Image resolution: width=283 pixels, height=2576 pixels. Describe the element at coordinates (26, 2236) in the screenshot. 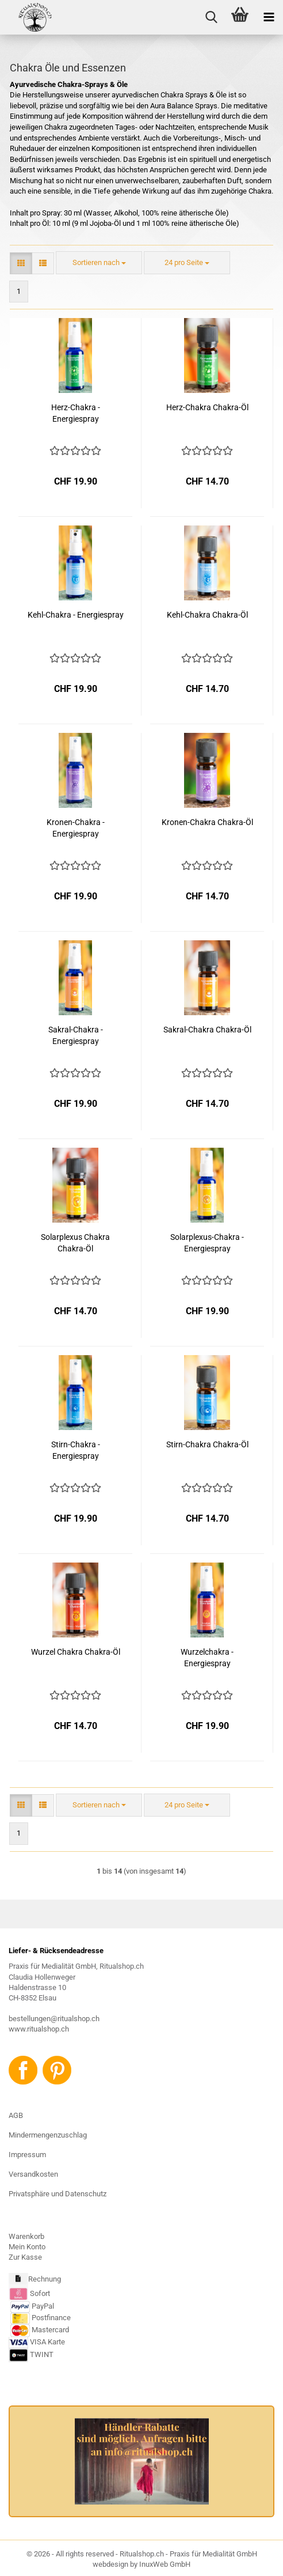

I see `Warenkorb` at that location.